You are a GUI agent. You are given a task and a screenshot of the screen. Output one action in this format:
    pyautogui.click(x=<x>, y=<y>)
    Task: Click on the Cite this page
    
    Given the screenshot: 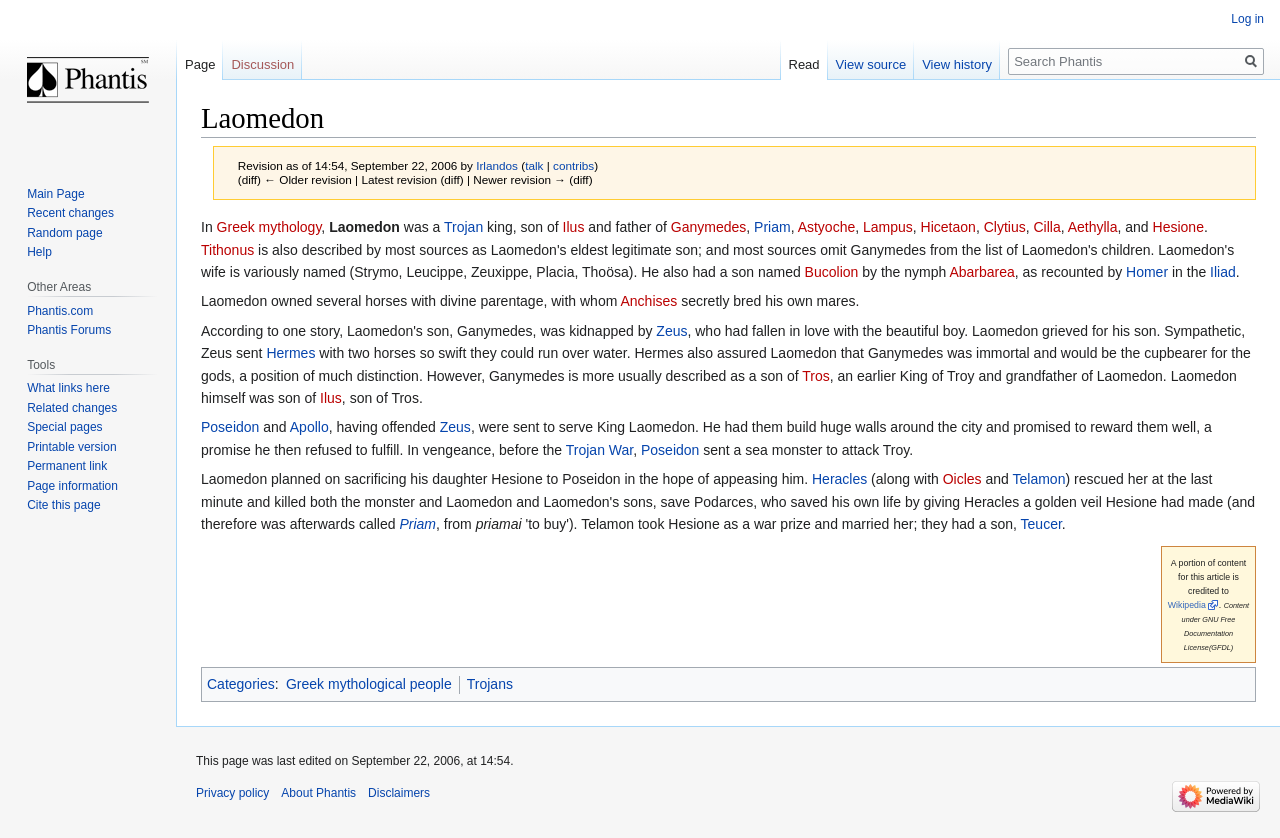 What is the action you would take?
    pyautogui.click(x=63, y=505)
    